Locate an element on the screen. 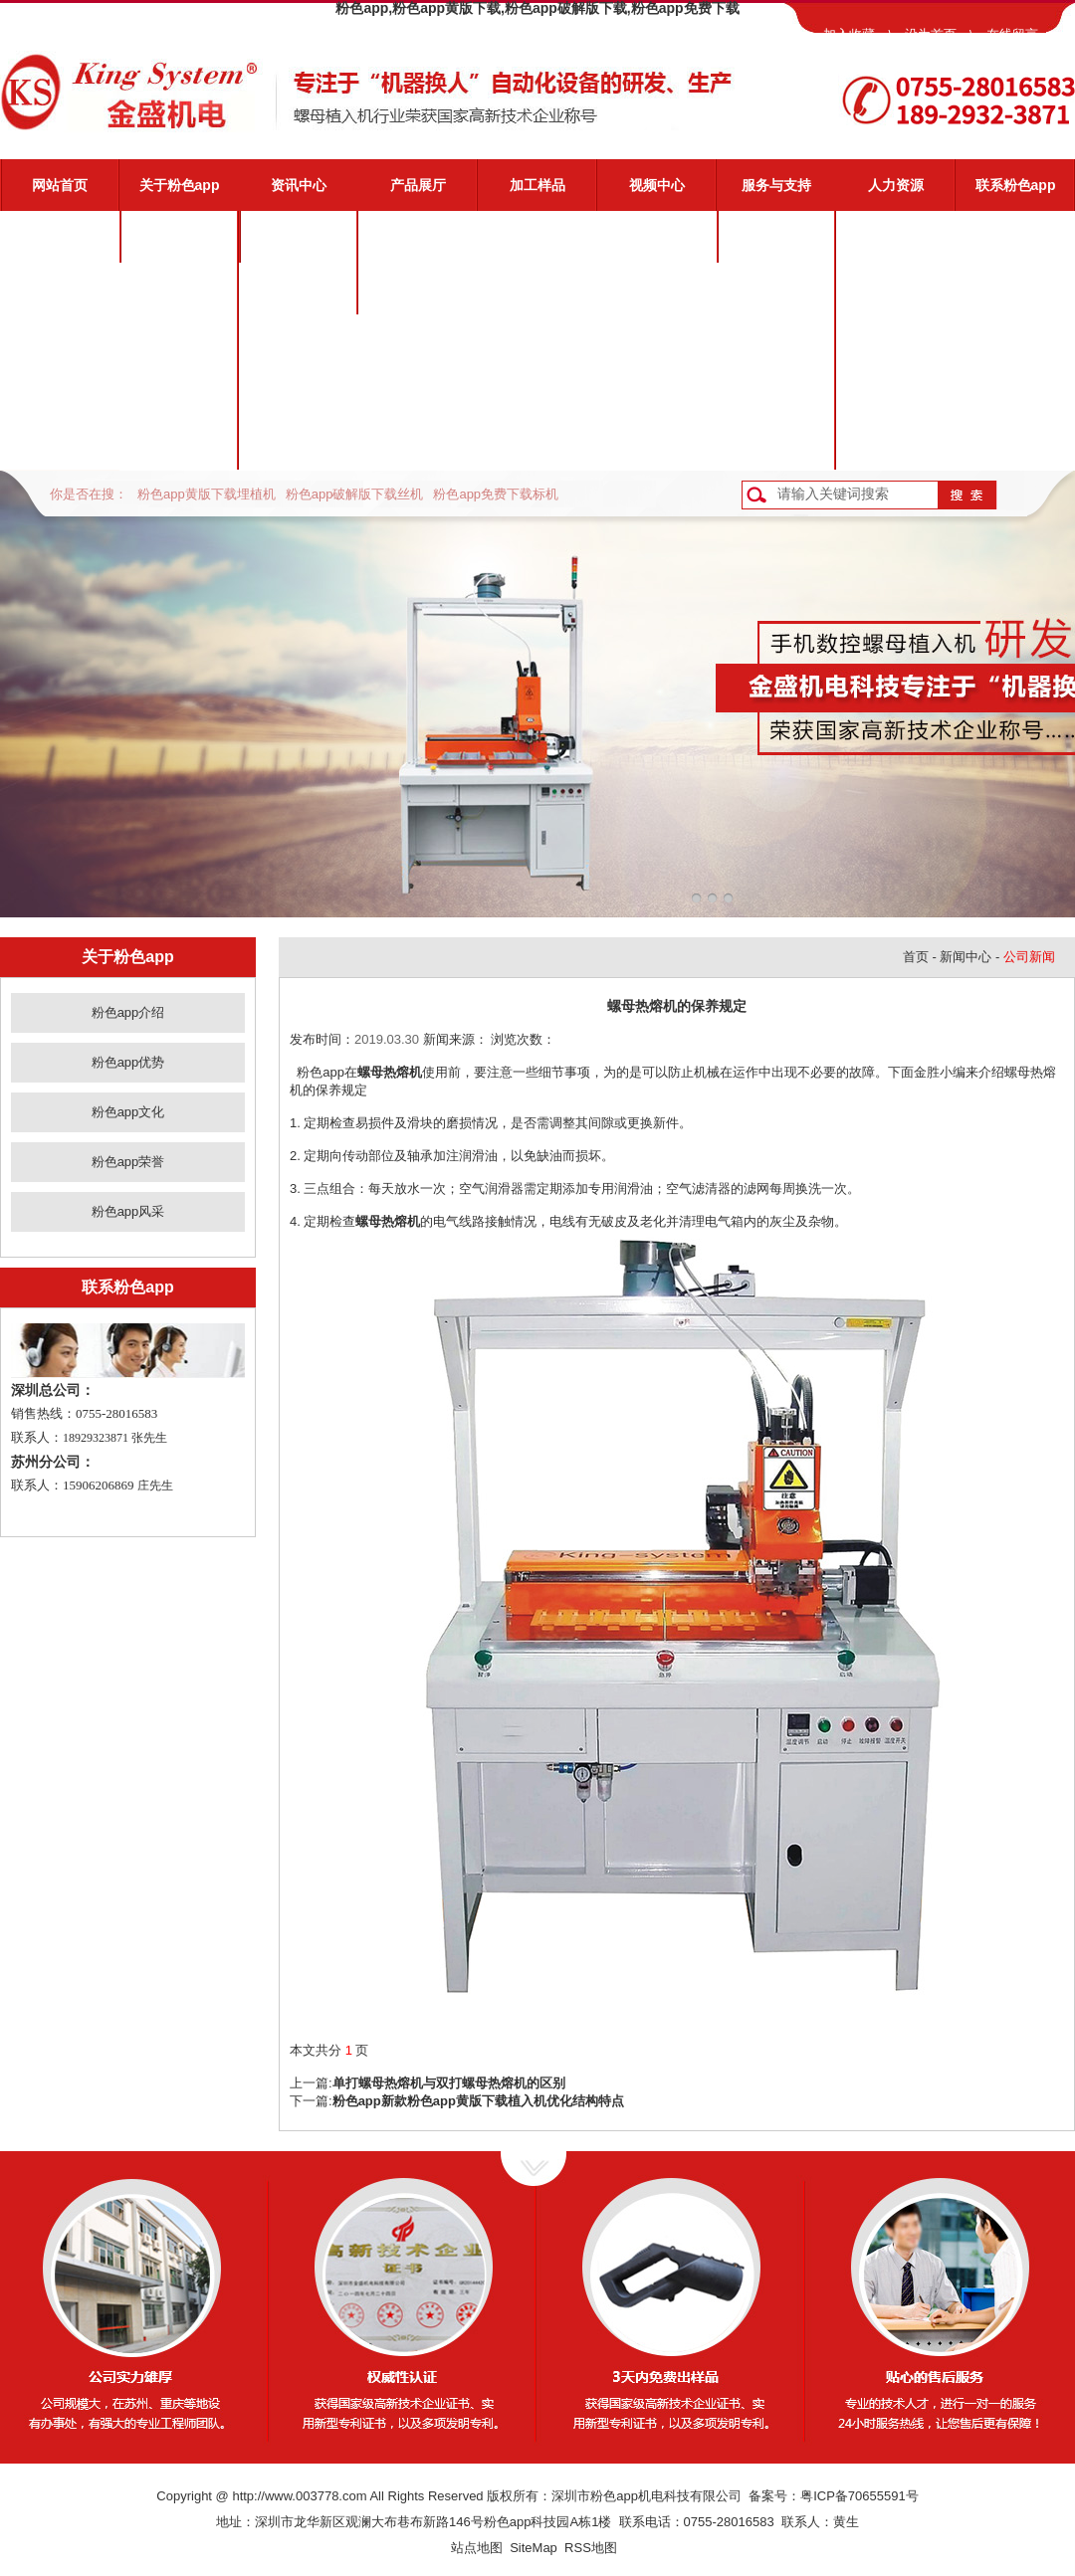  粉色app破解版下载丝机 is located at coordinates (355, 494).